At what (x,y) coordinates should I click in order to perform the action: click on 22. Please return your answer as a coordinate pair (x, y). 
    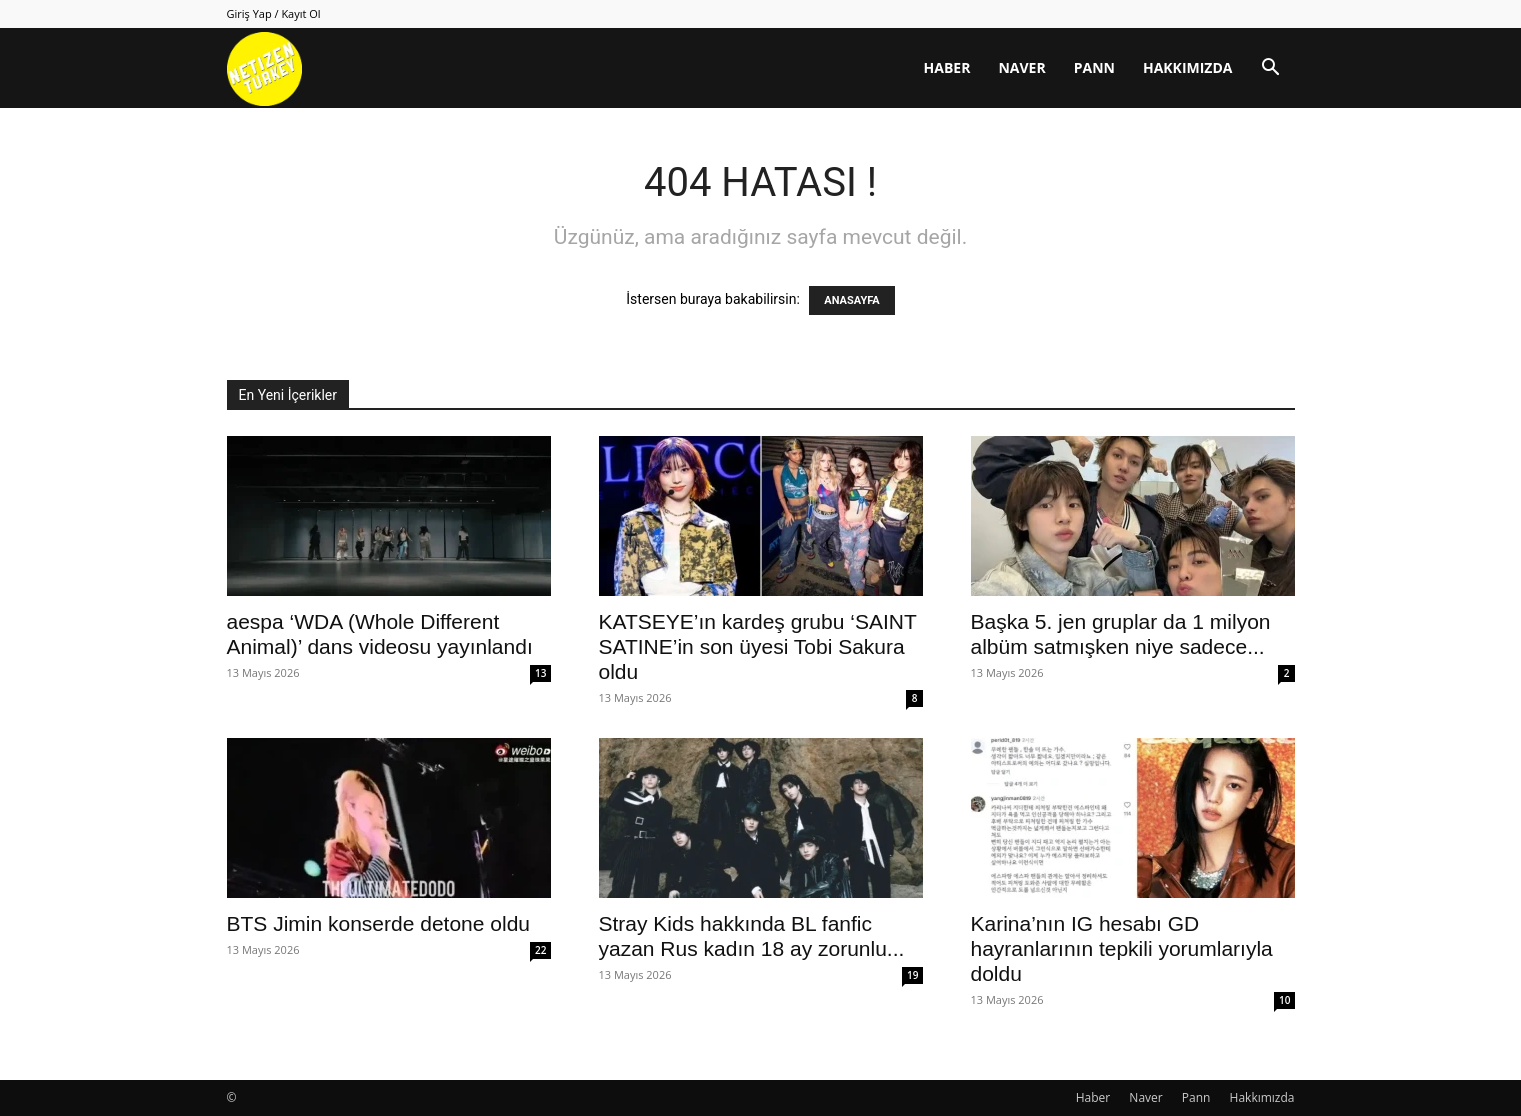
    Looking at the image, I should click on (540, 950).